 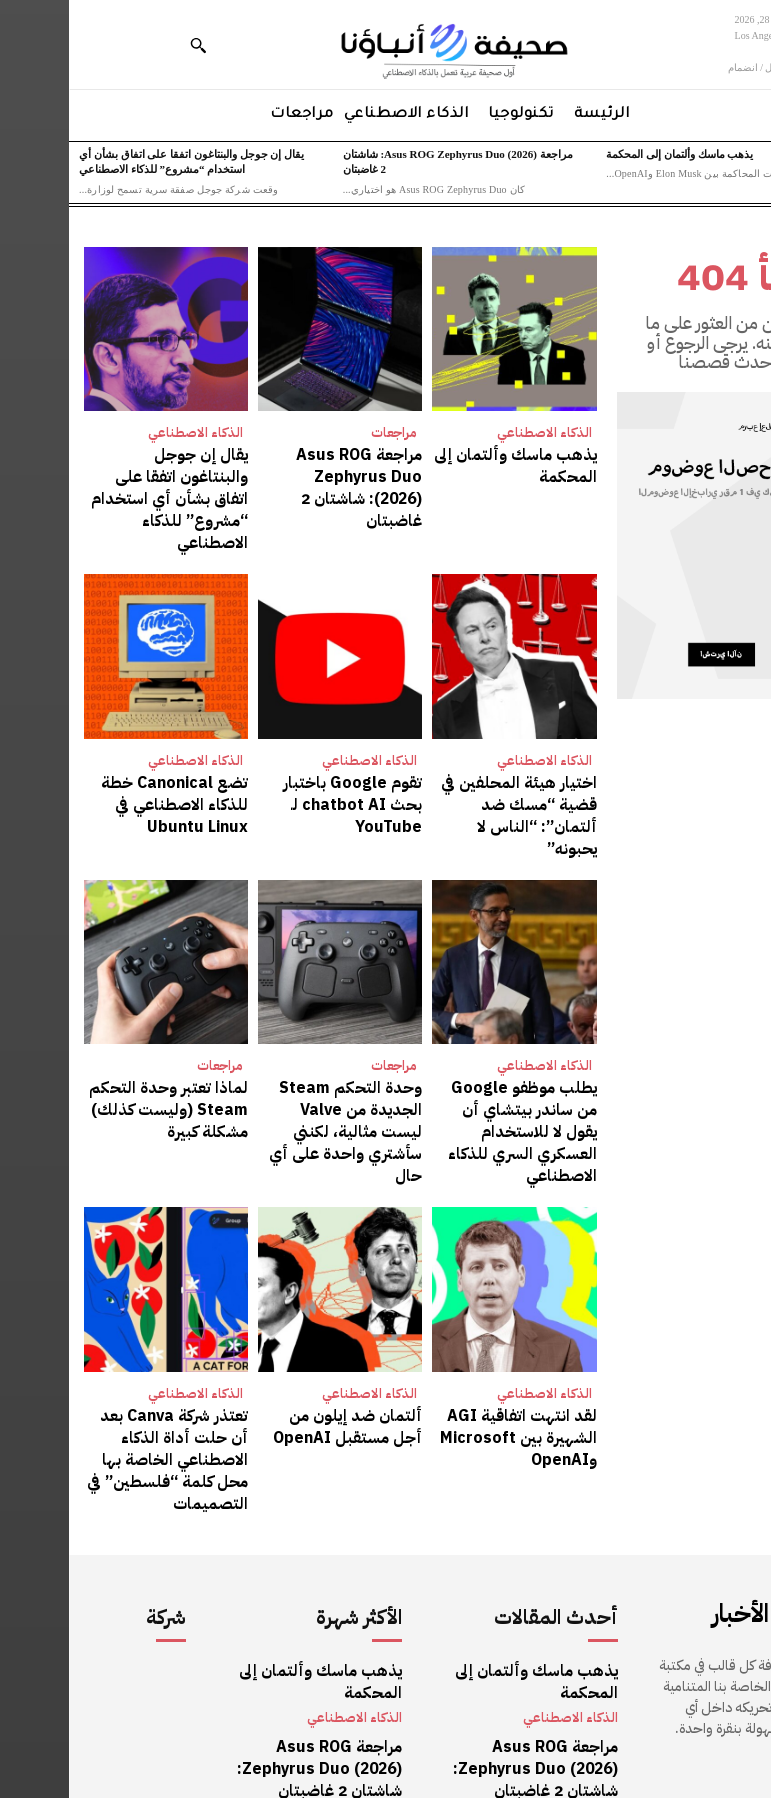 What do you see at coordinates (459, 1340) in the screenshot?
I see `لقد انتهت اتفاقية AGI الشهيرة بين Microsoft وOpenAI` at bounding box center [459, 1340].